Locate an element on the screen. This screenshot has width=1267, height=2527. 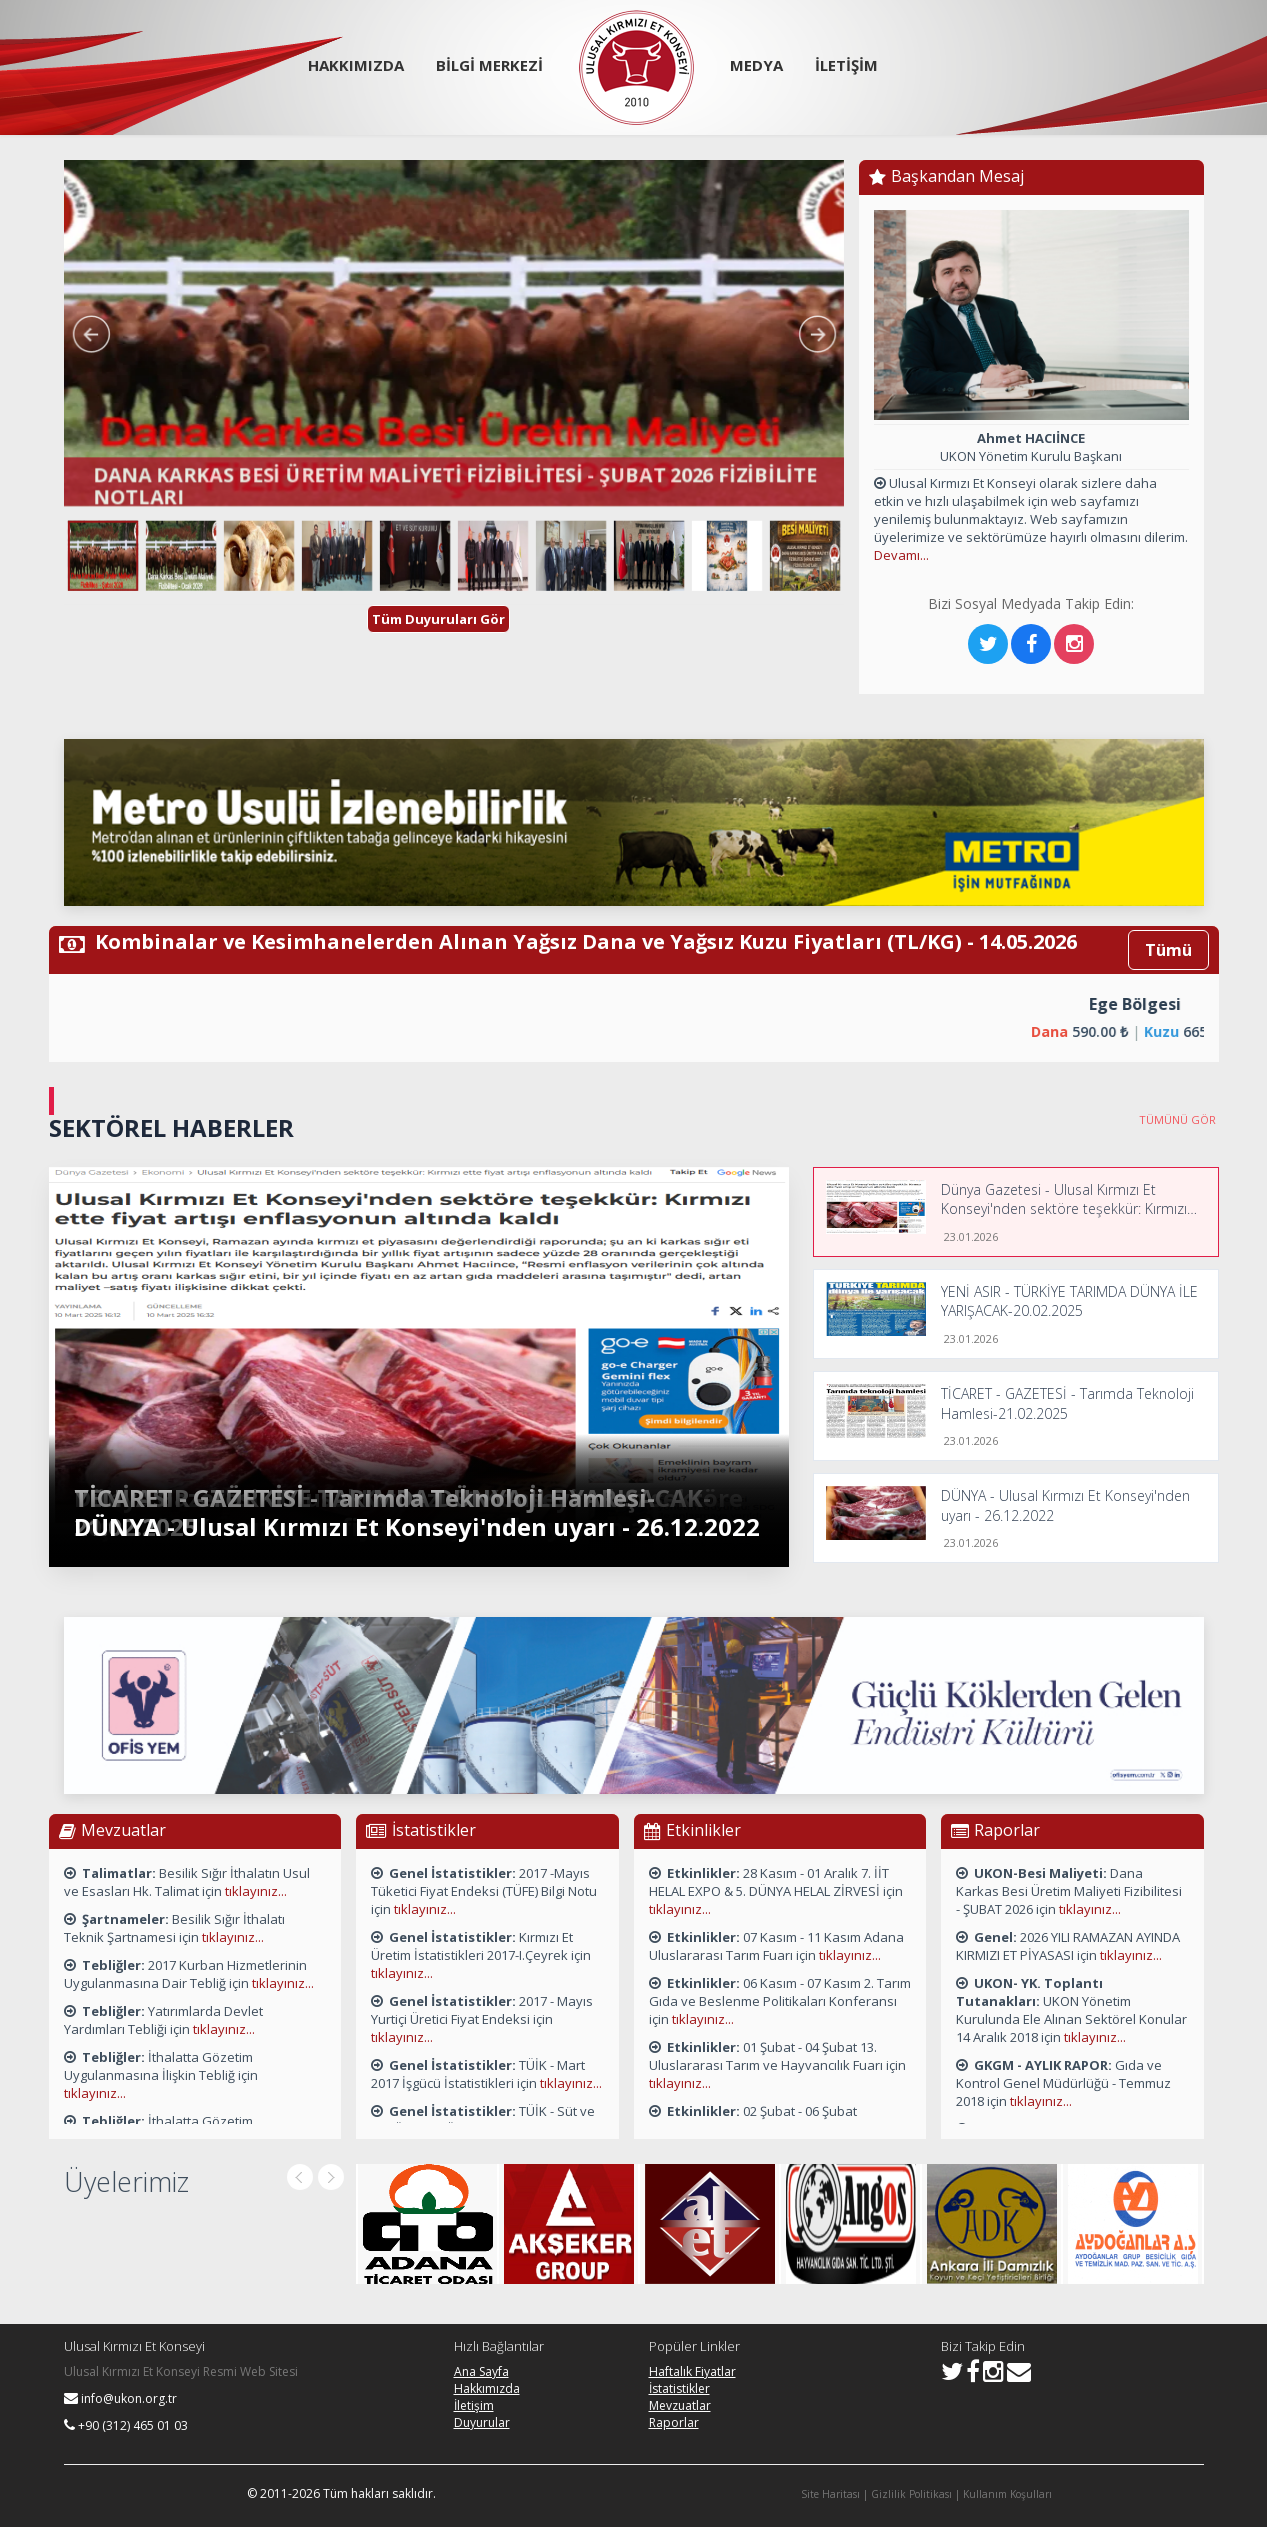
BİLGİ MERKEZİ is located at coordinates (489, 65).